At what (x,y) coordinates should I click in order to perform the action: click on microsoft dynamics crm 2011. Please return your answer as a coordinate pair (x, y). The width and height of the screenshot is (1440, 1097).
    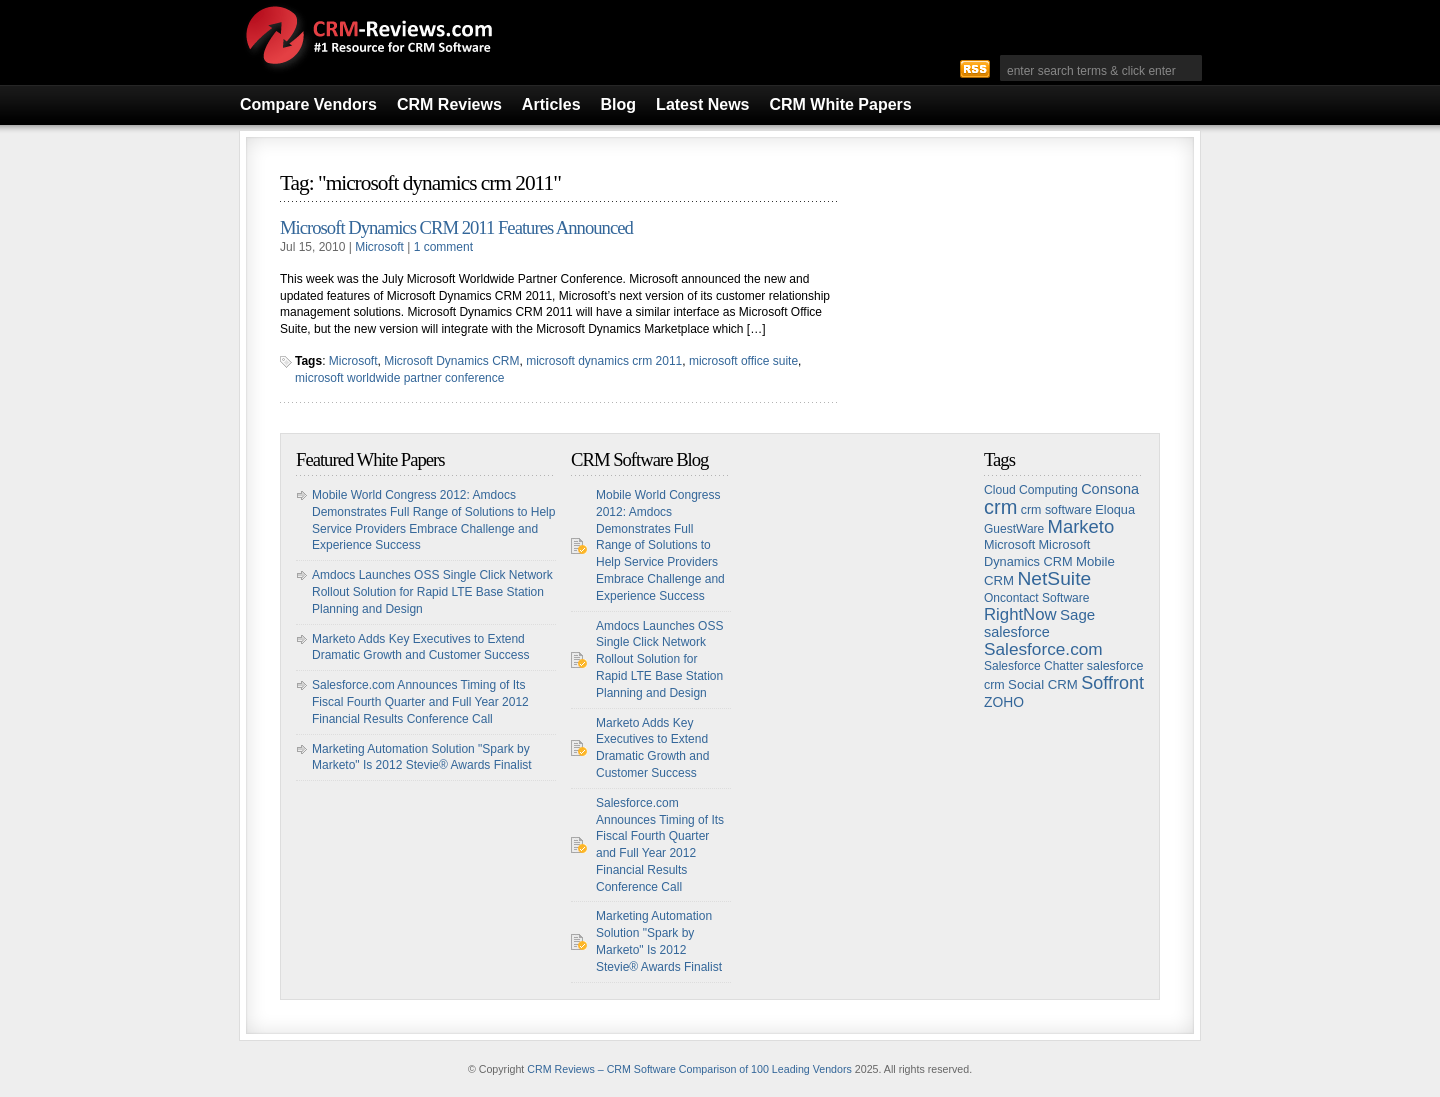
    Looking at the image, I should click on (604, 361).